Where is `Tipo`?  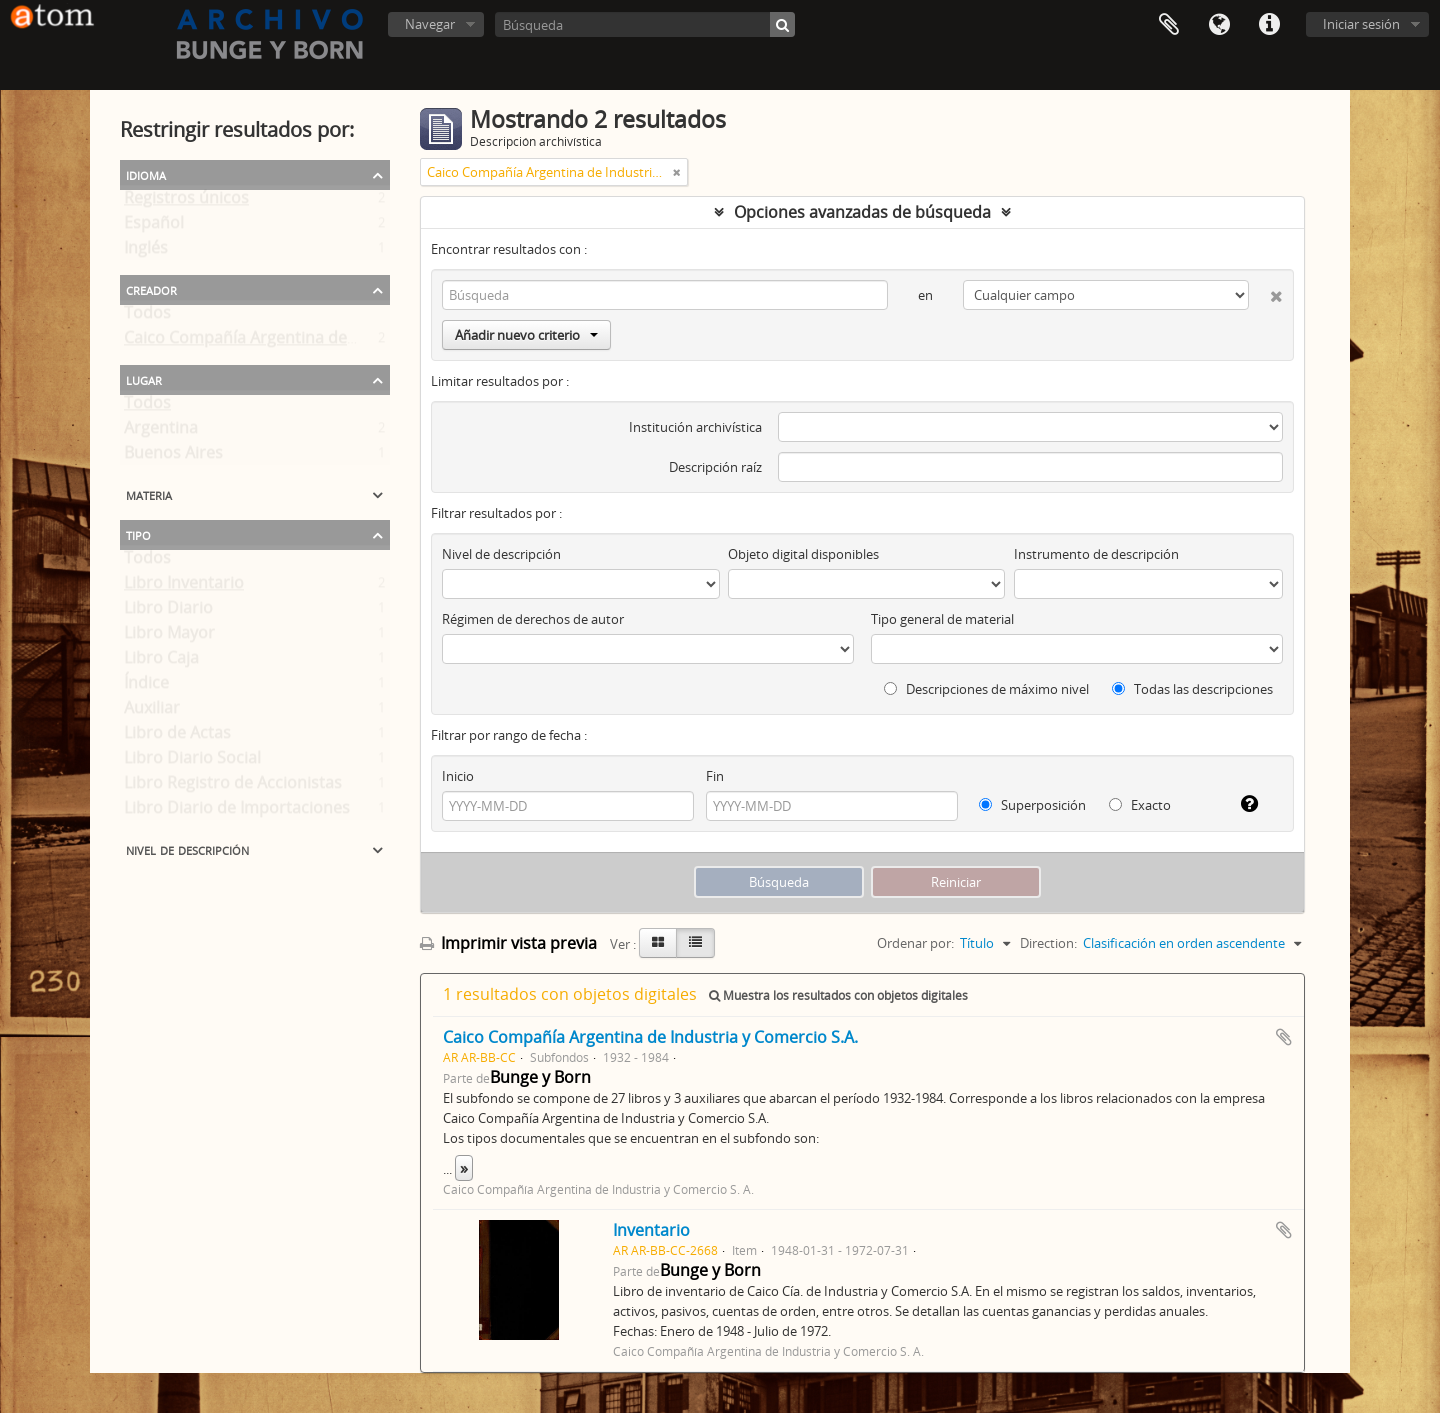
Tipo is located at coordinates (138, 534).